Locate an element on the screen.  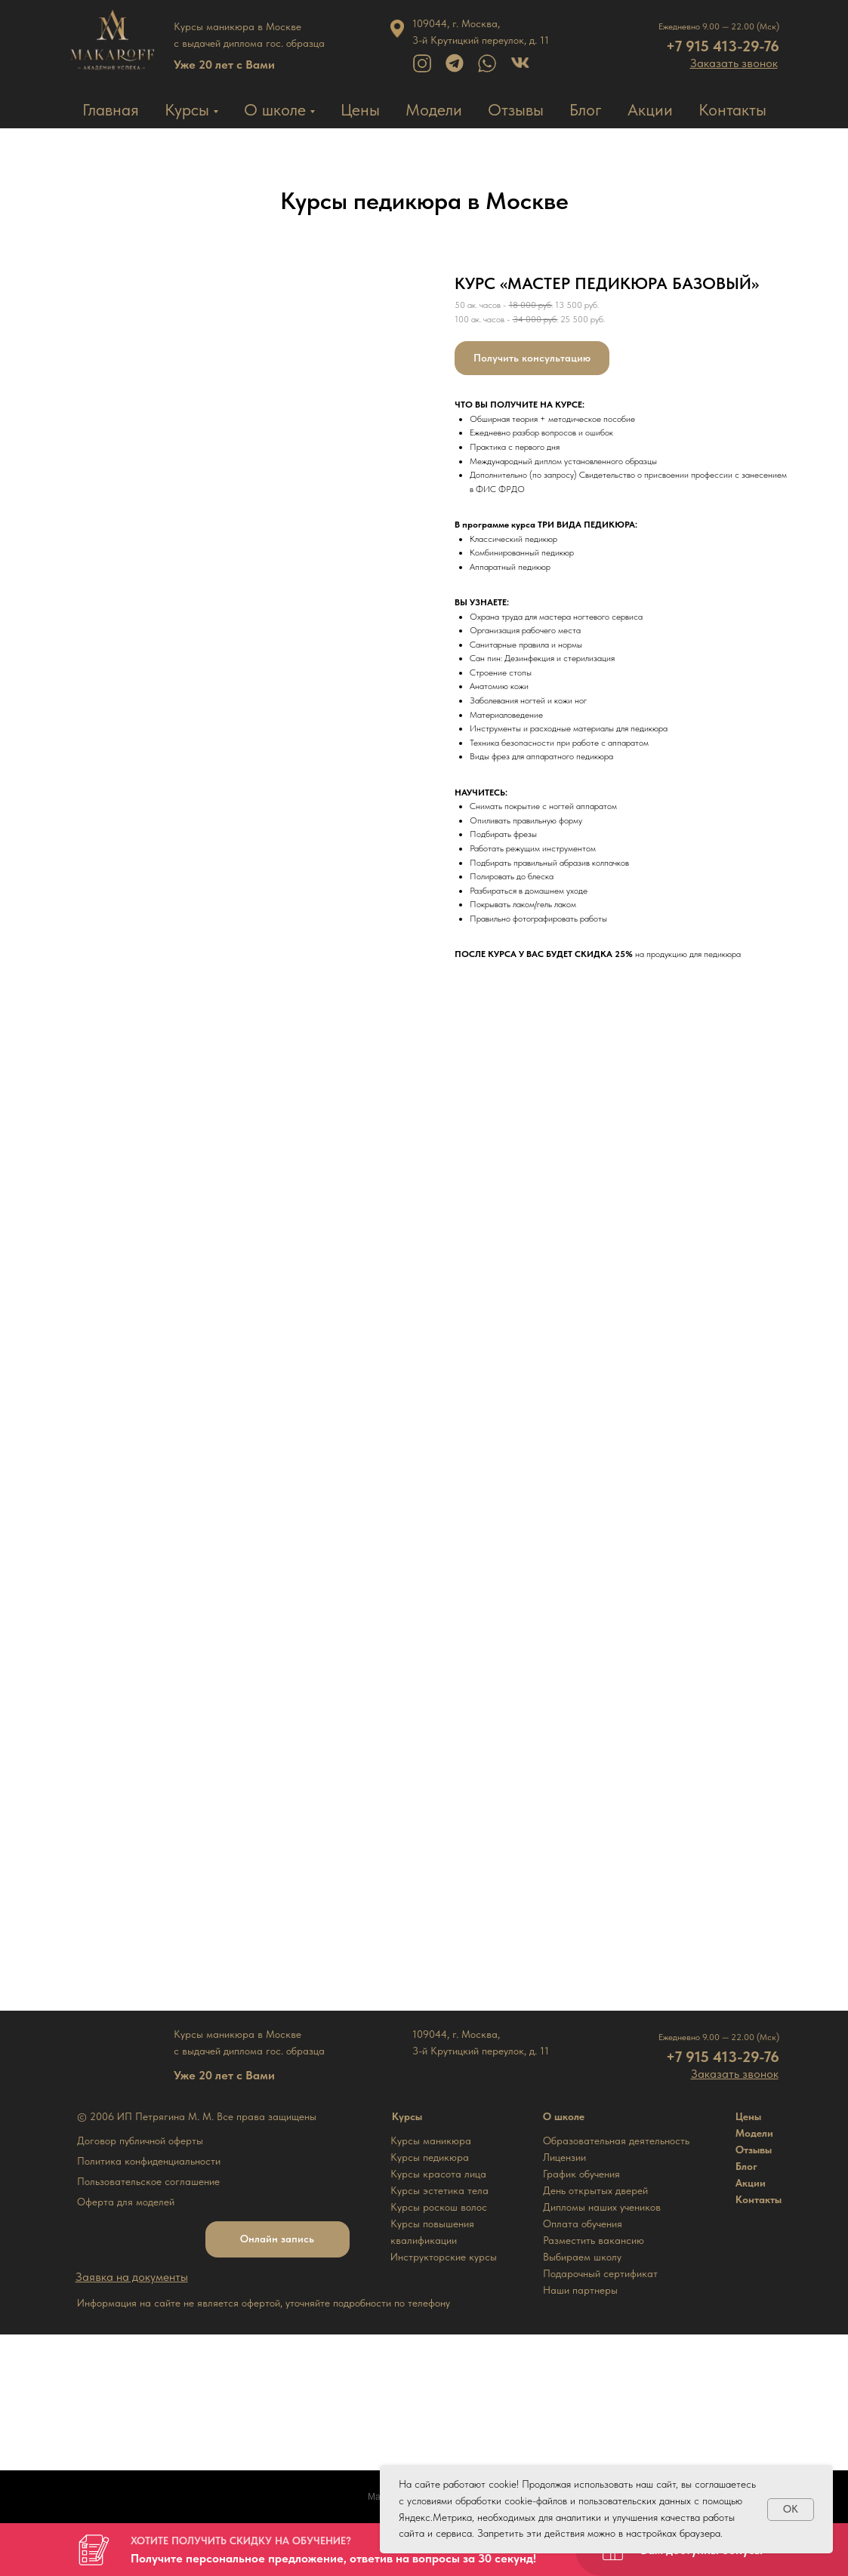
О школе [button] is located at coordinates (275, 109).